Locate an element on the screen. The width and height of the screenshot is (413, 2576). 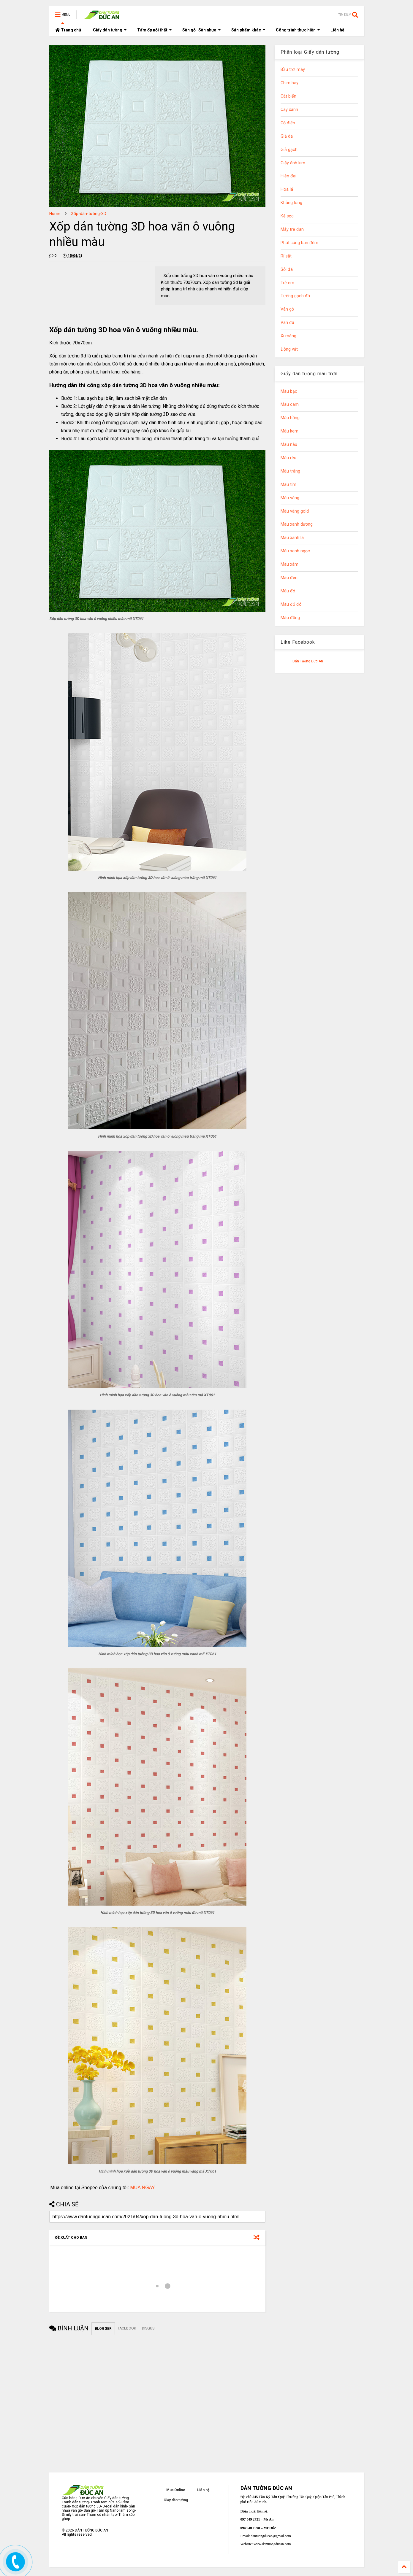
Trang chủ is located at coordinates (68, 30).